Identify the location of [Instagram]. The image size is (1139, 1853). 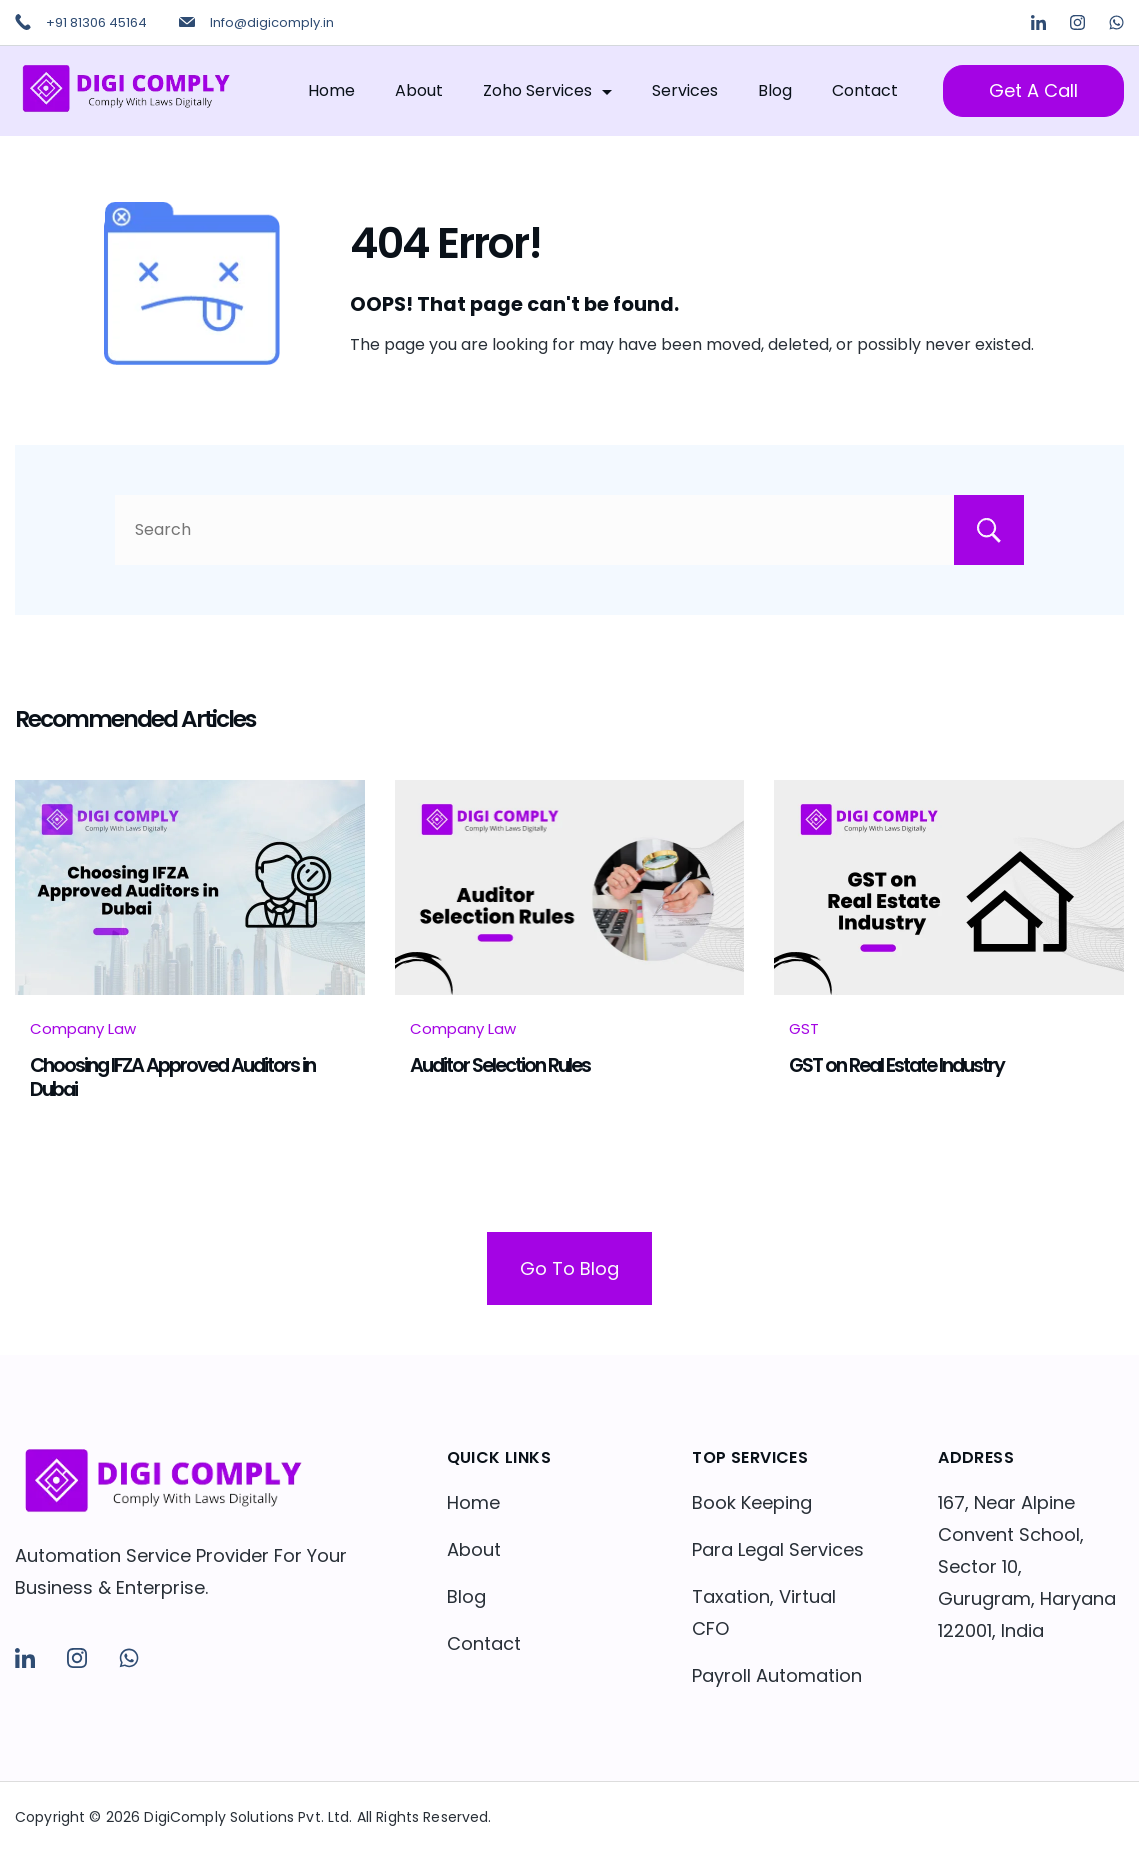
(1077, 22).